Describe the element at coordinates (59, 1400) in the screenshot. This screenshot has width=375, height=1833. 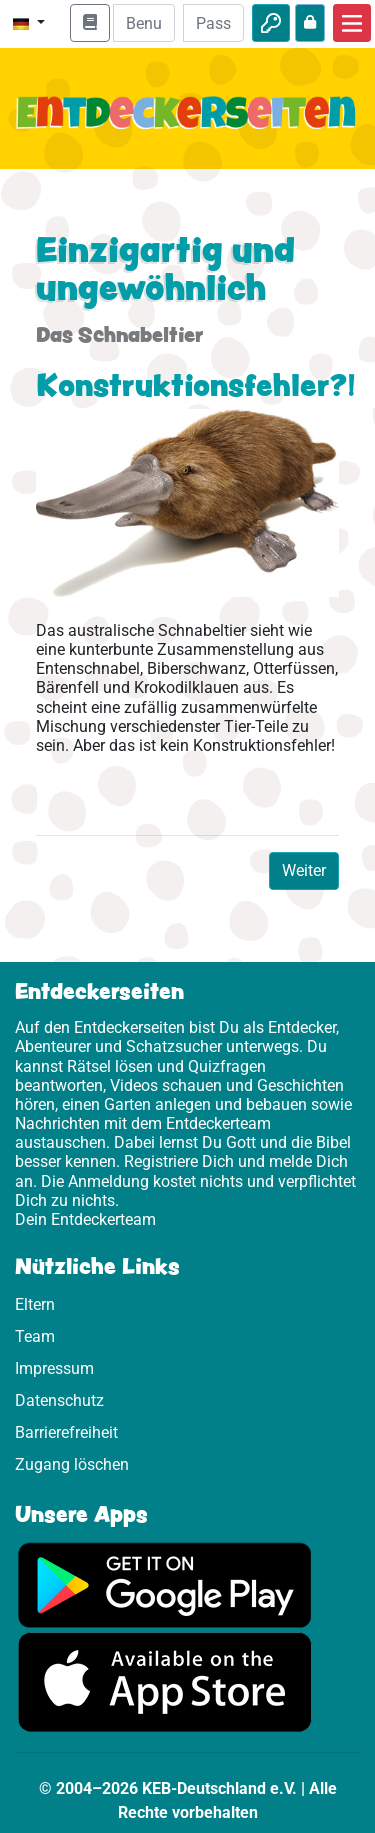
I see `Datenschutz` at that location.